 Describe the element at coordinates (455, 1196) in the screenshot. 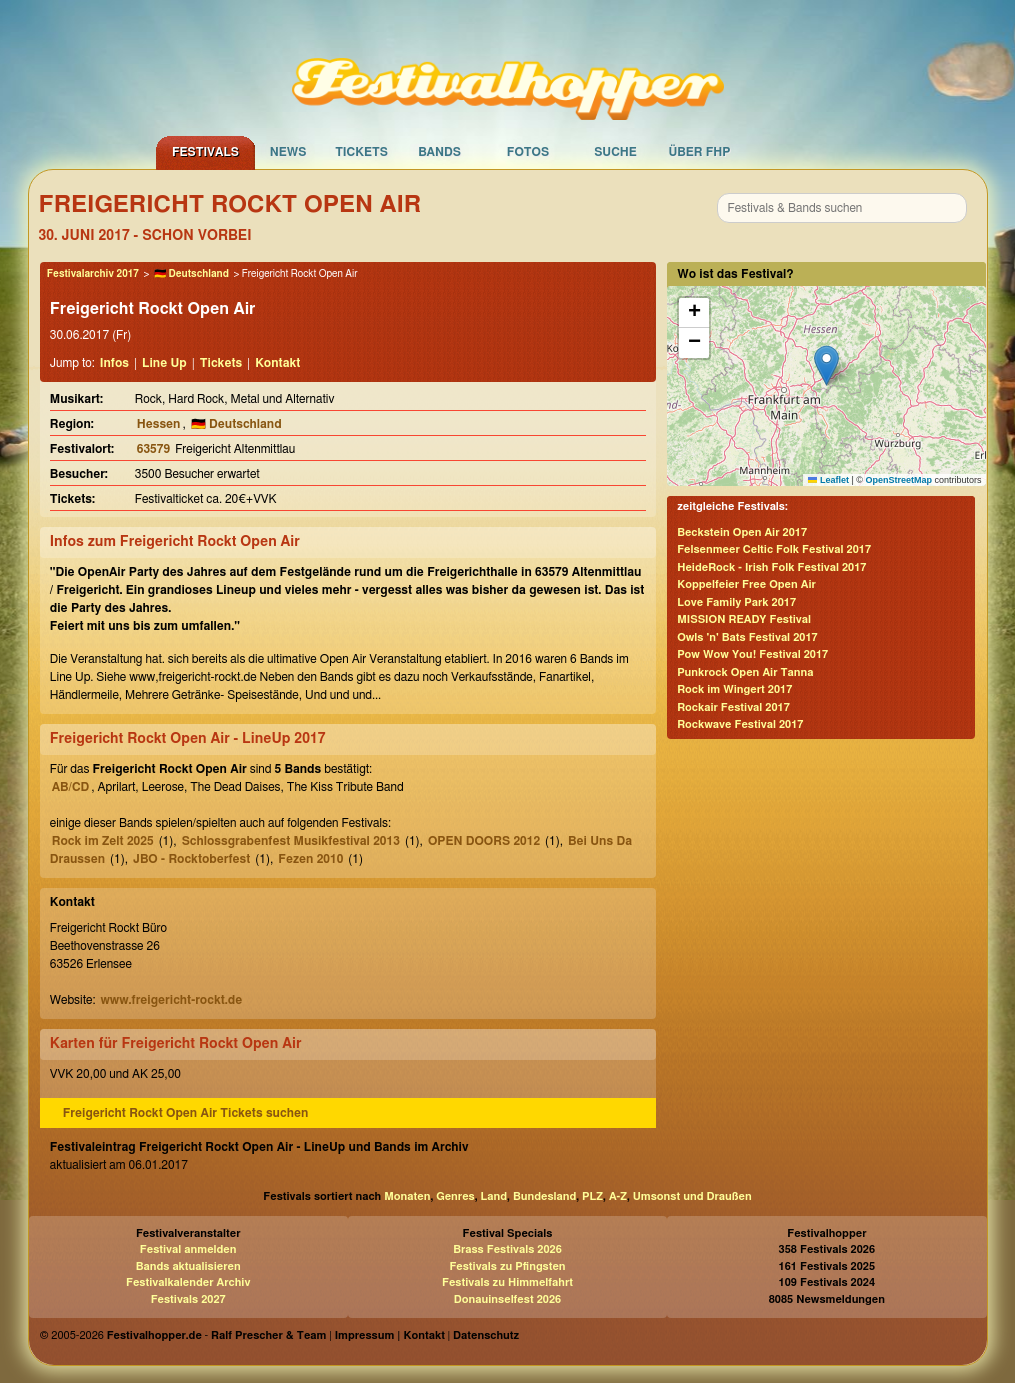

I see `Genres` at that location.